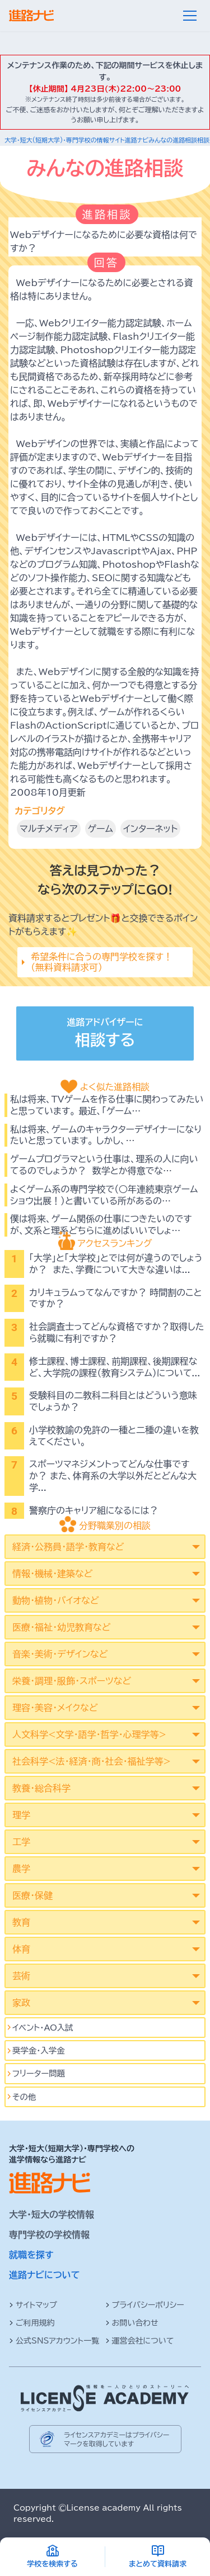  I want to click on マルチメディア, so click(49, 828).